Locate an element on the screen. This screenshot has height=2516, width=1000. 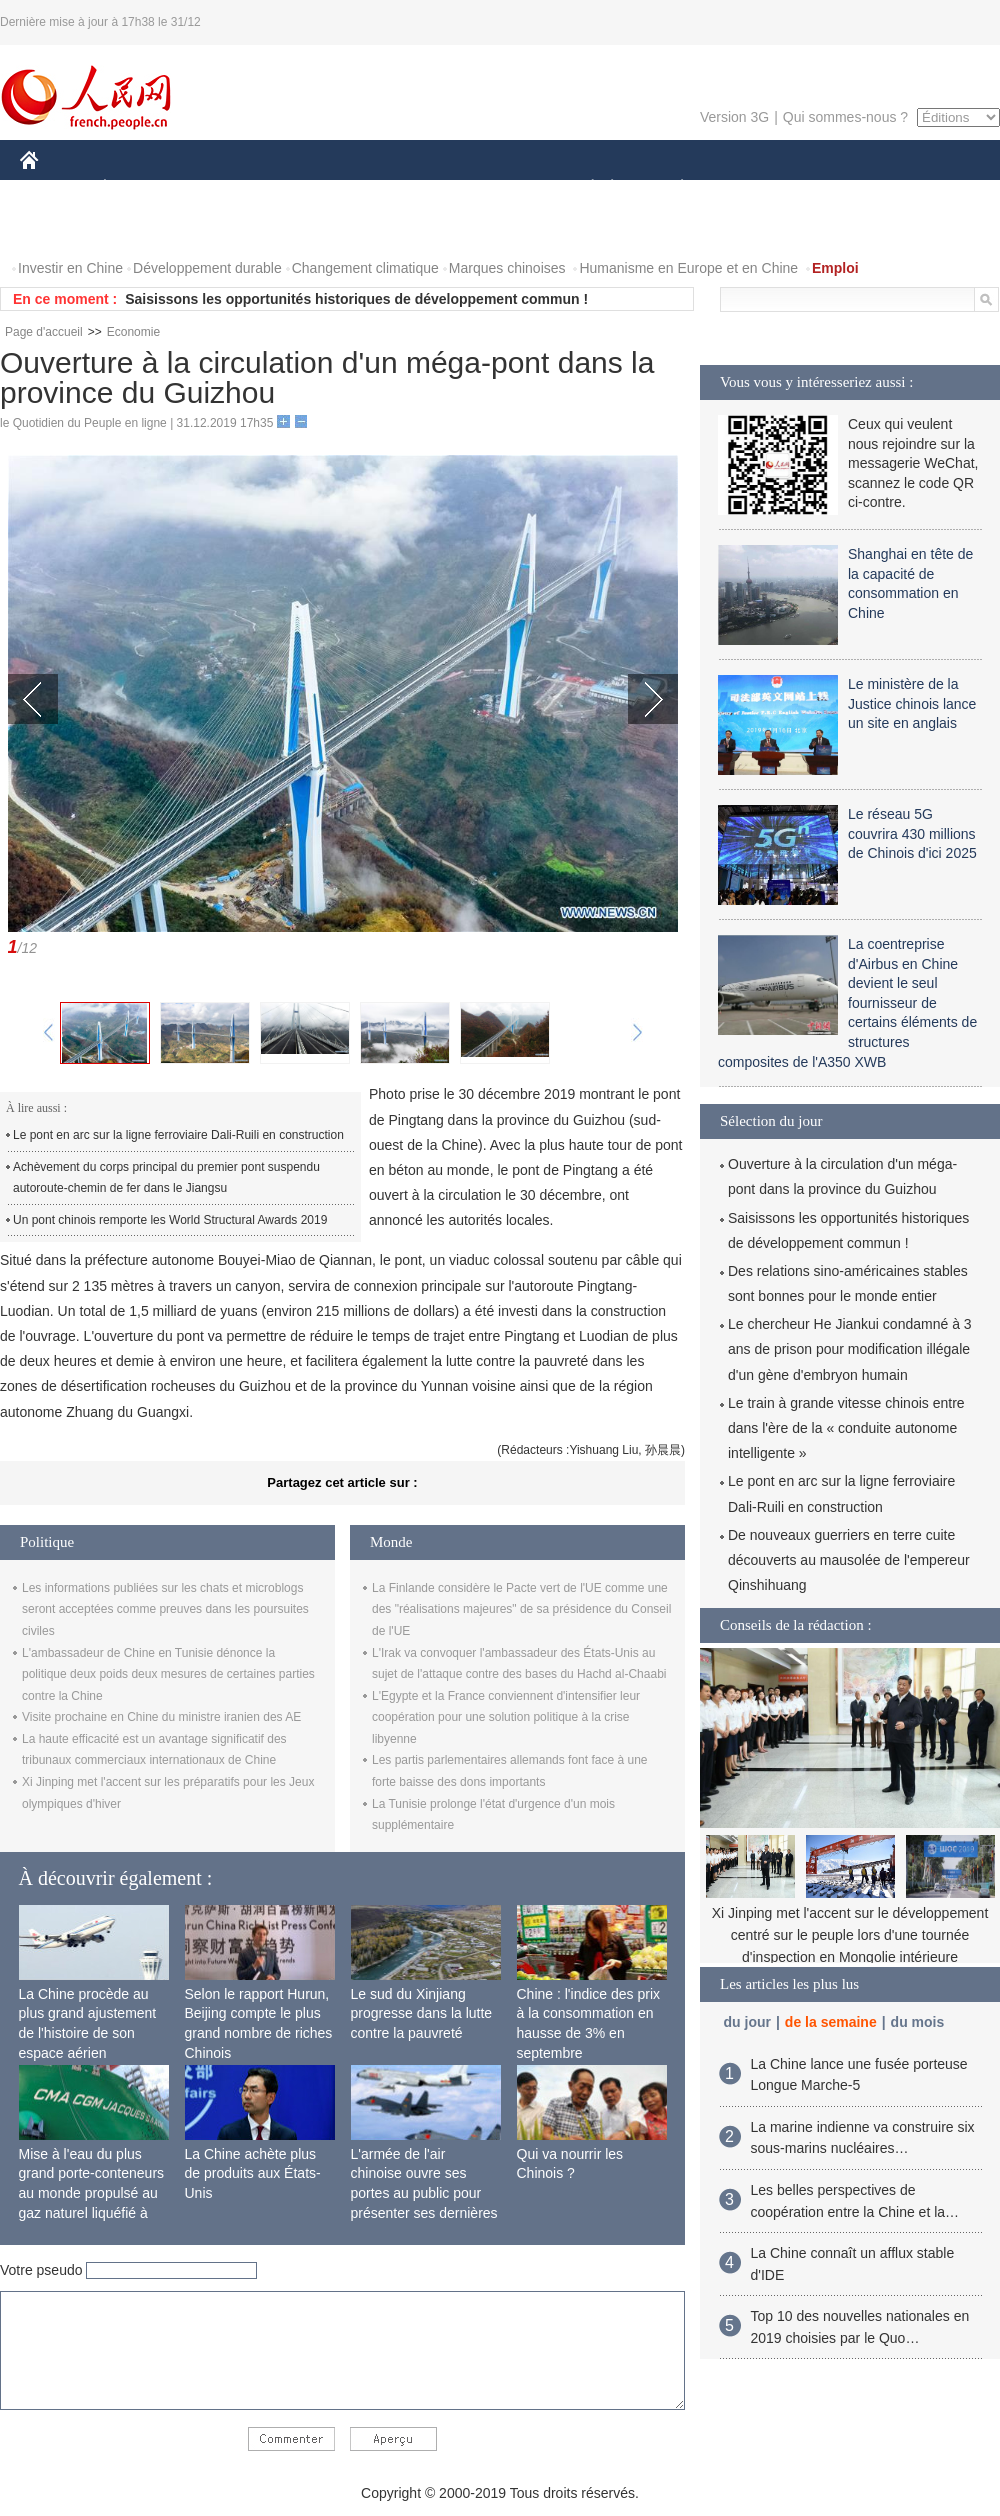
De nouveaux guerriers en terre cuite découverts au mausolée de l'empereur Qinshihuang is located at coordinates (849, 1560).